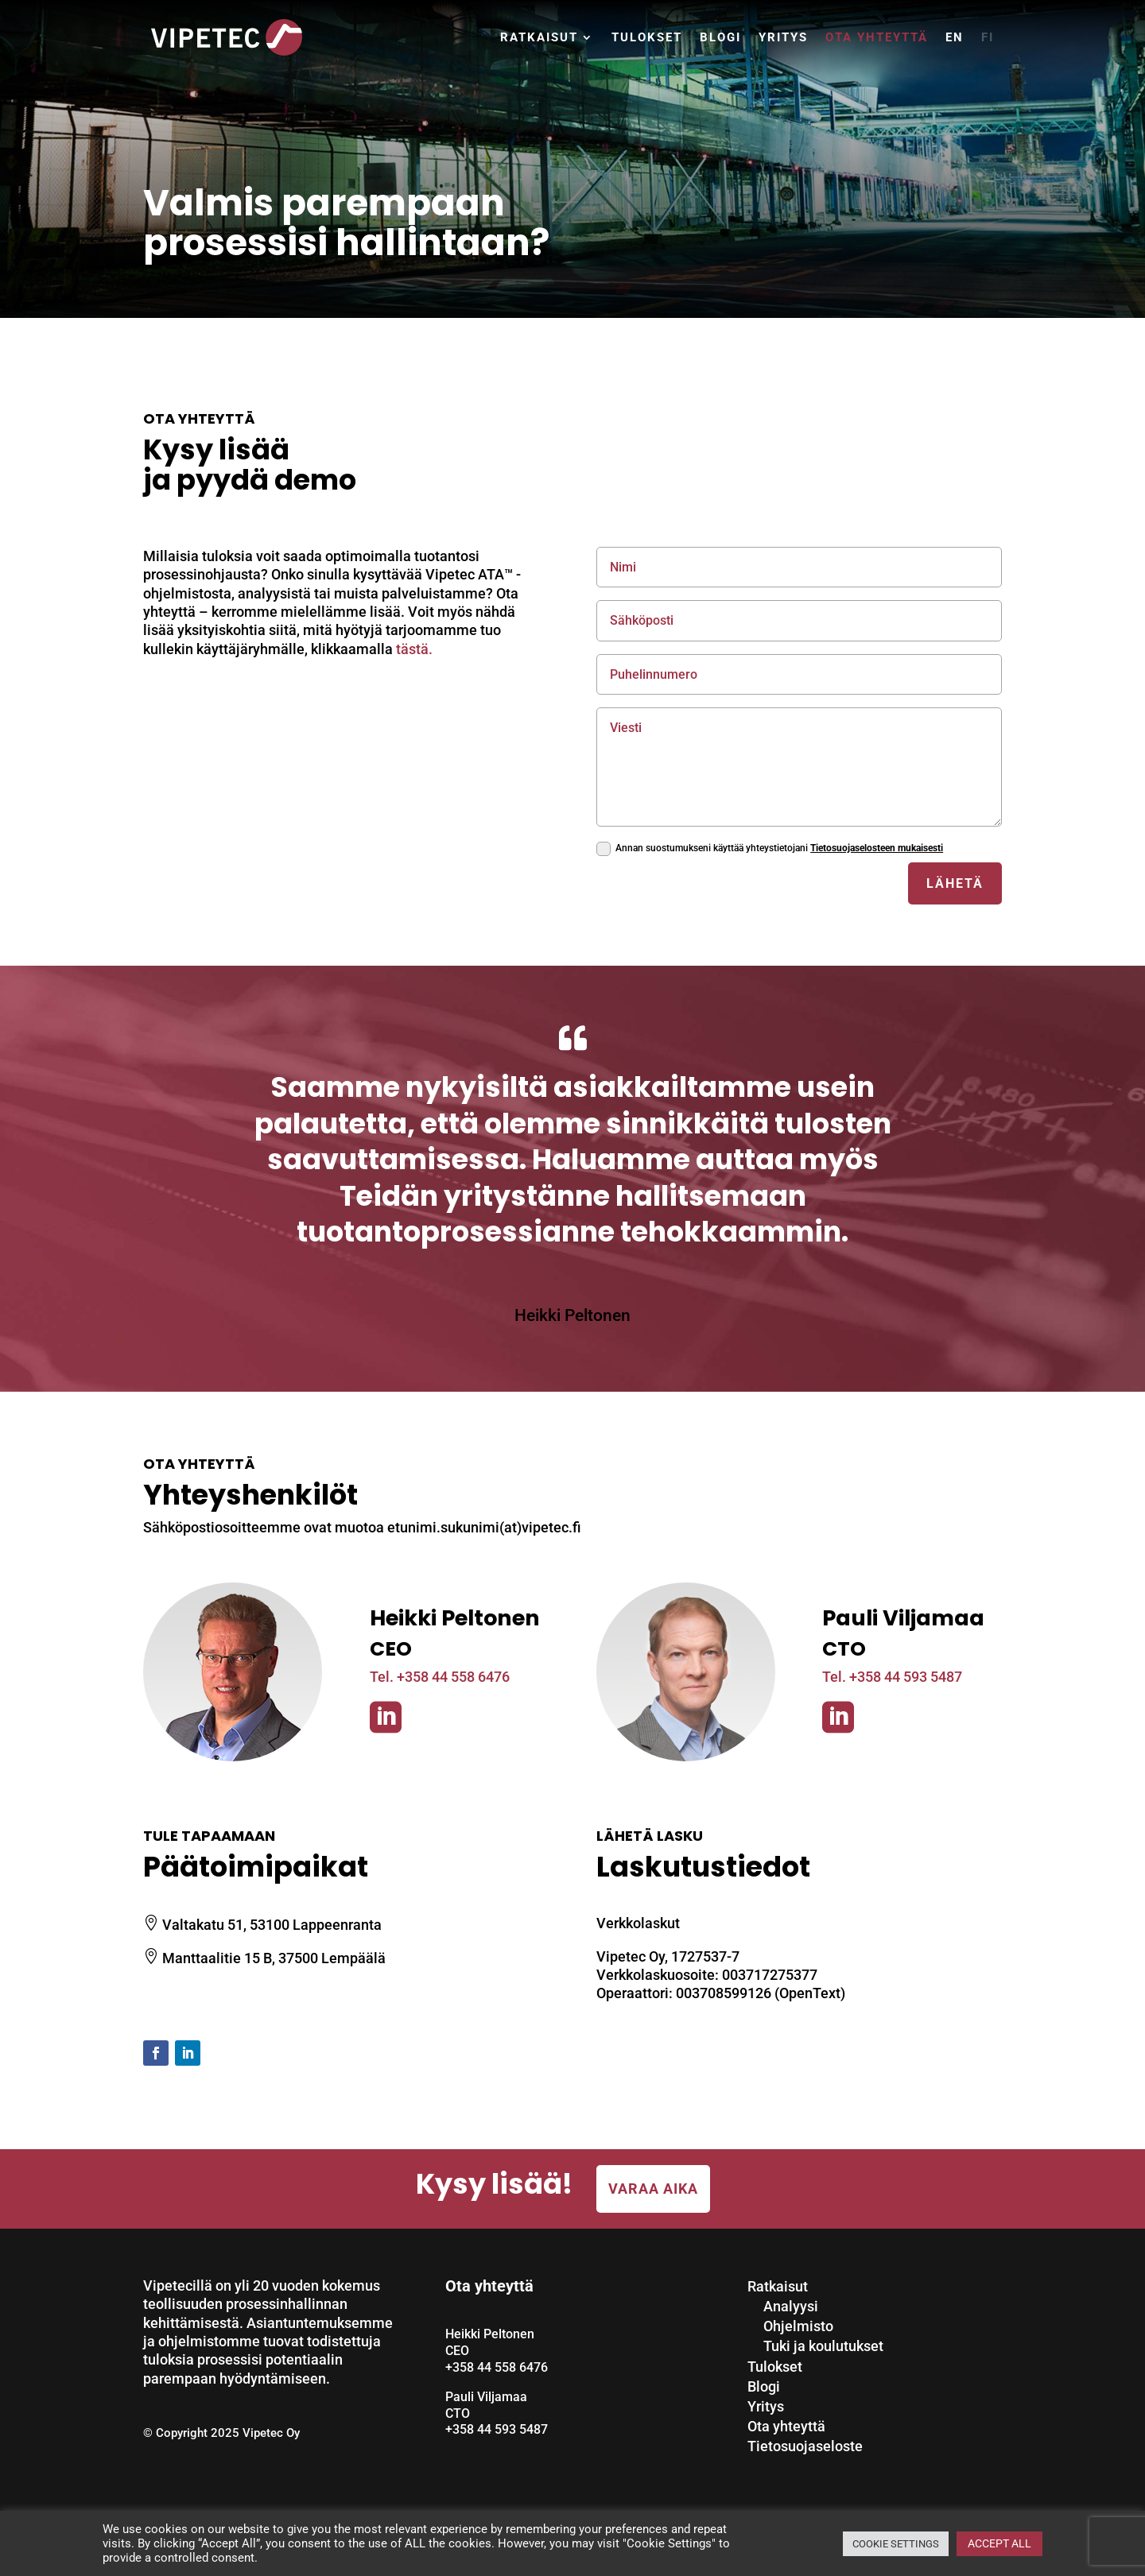  I want to click on Annan suostumukseni käyttää yhteystietojani, so click(769, 849).